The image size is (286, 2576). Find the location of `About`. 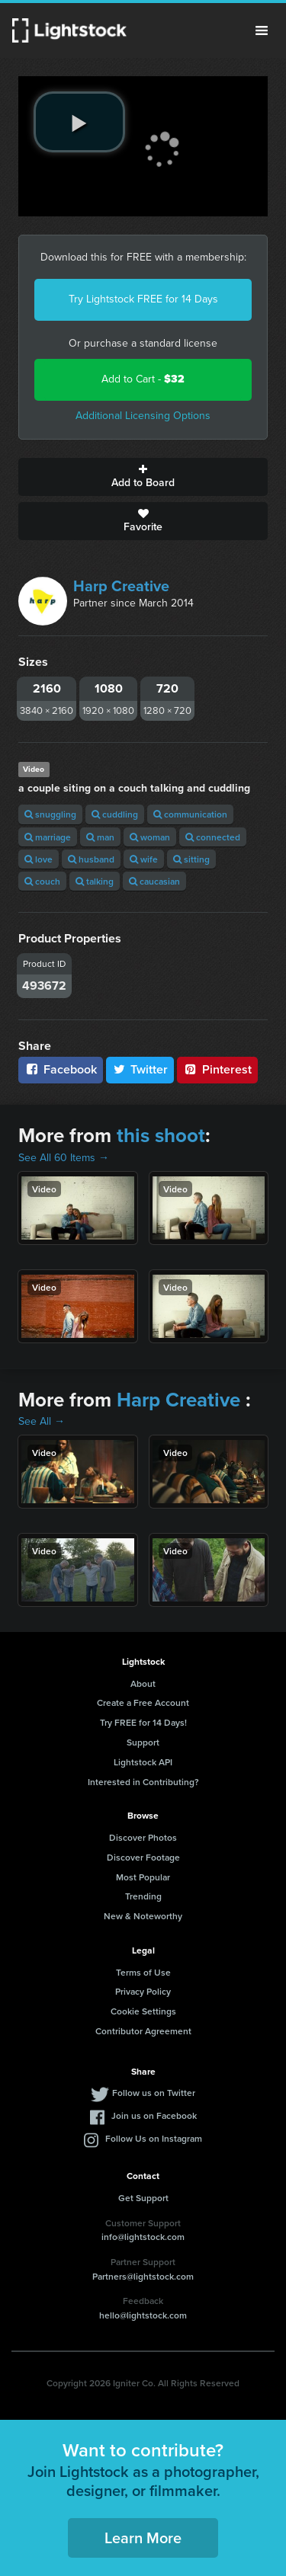

About is located at coordinates (143, 1683).